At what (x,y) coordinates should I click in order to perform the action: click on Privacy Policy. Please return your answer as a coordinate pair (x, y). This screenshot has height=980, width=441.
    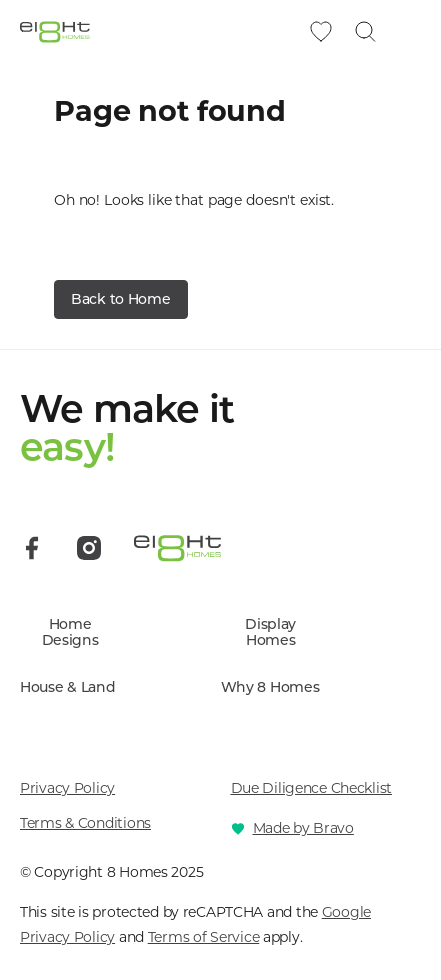
    Looking at the image, I should click on (67, 788).